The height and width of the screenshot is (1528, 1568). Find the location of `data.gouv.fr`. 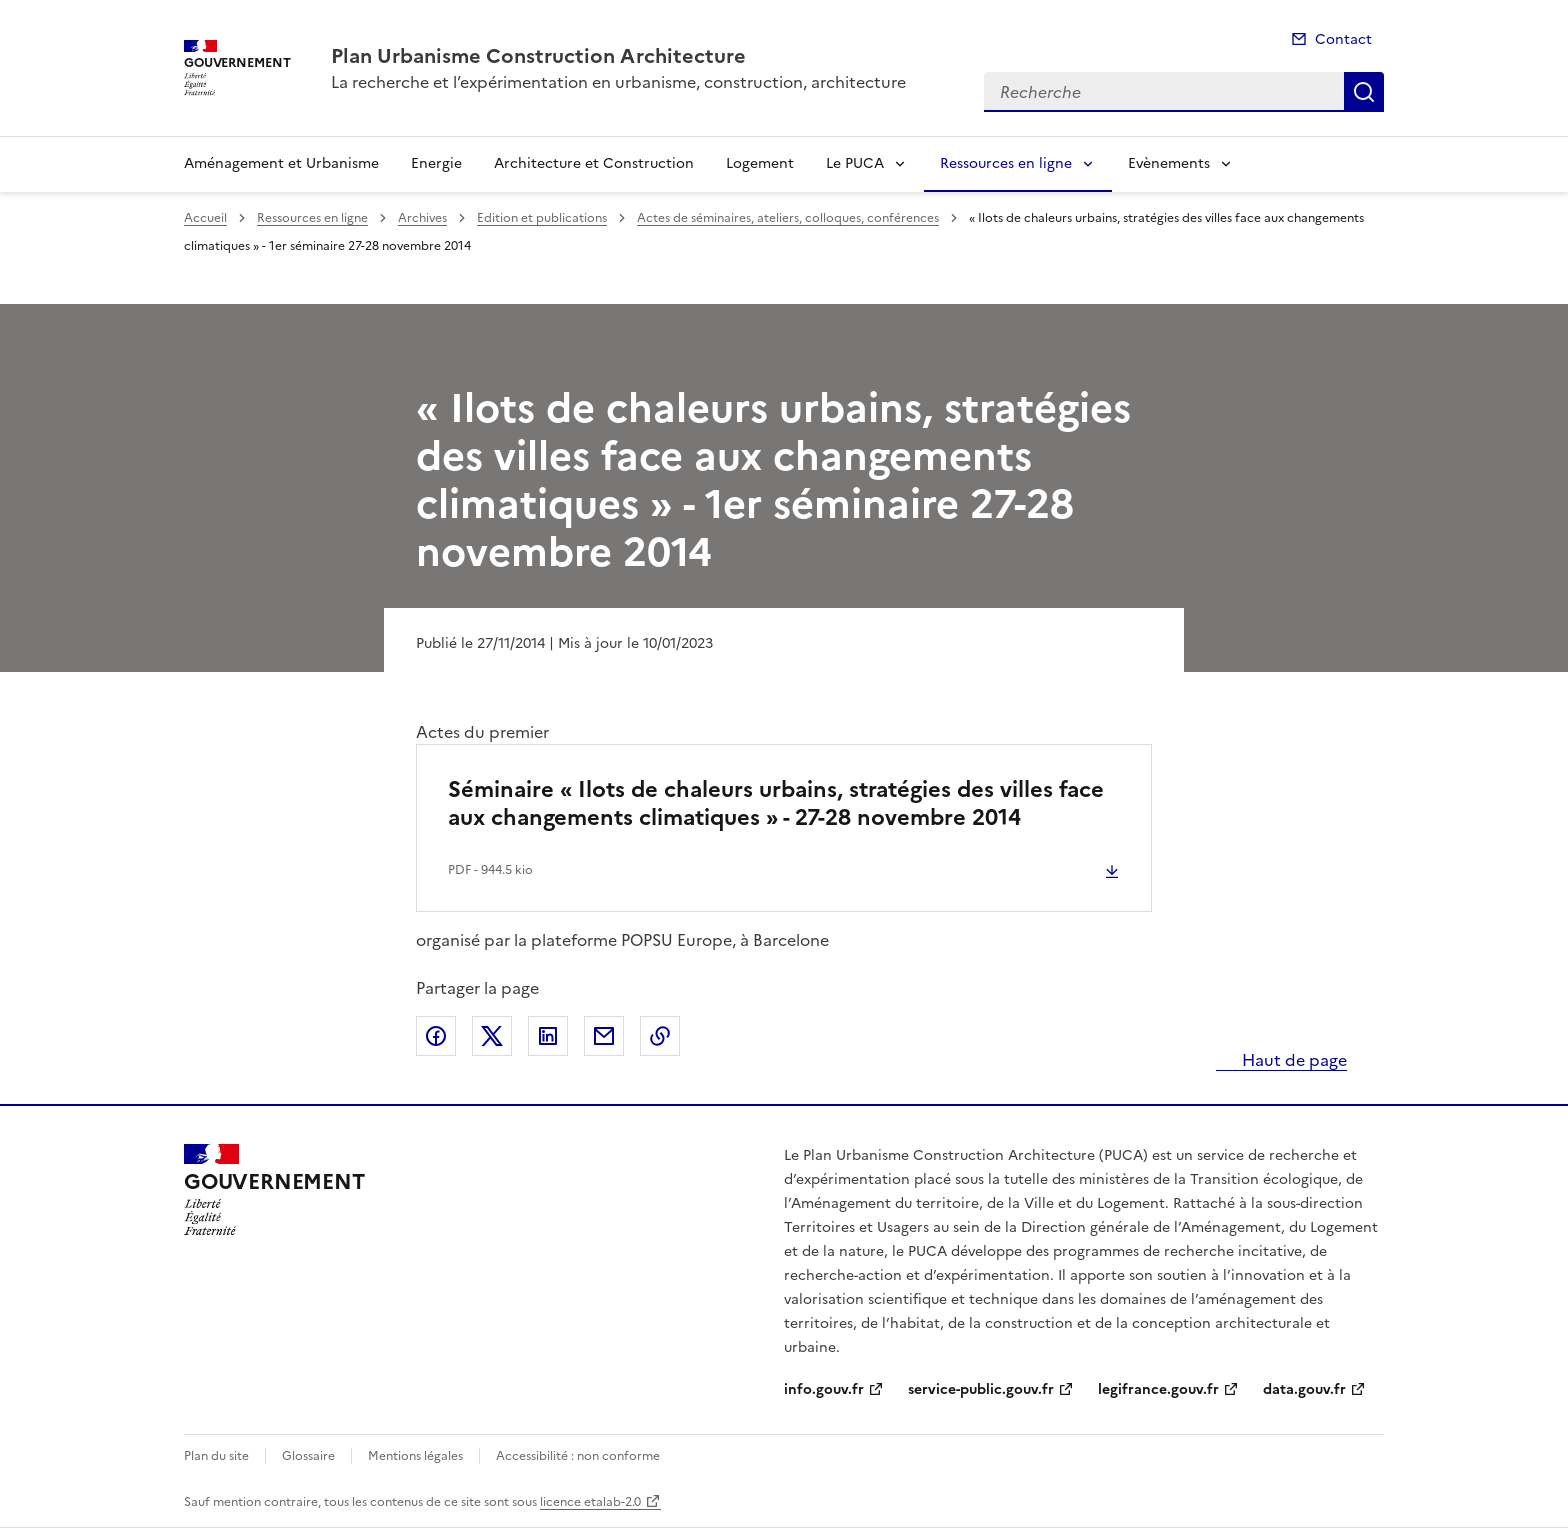

data.gouv.fr is located at coordinates (1304, 1389).